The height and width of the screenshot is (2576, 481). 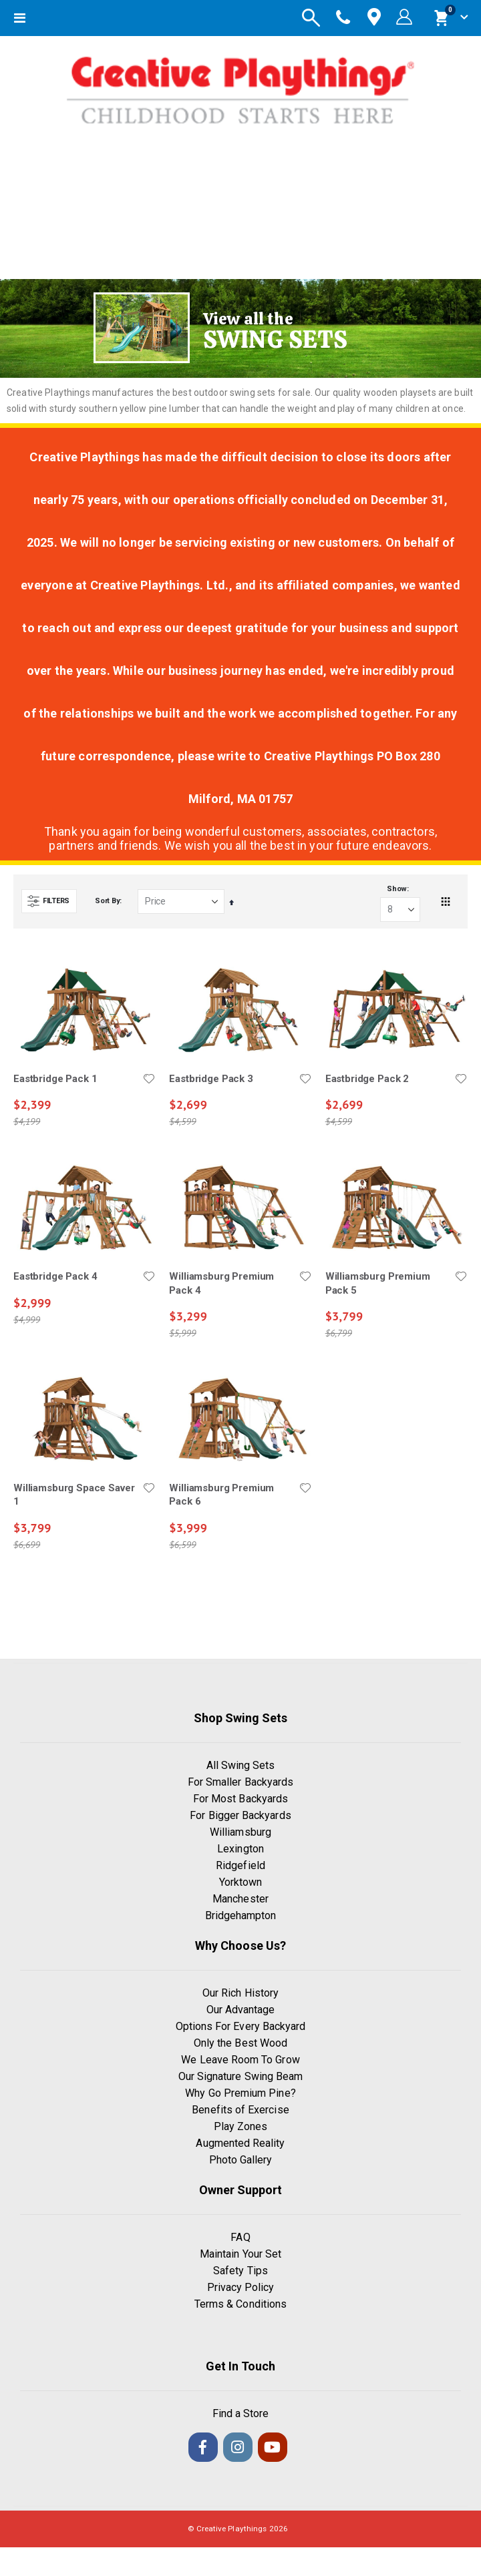 I want to click on We Leave Room To Grow, so click(x=240, y=2059).